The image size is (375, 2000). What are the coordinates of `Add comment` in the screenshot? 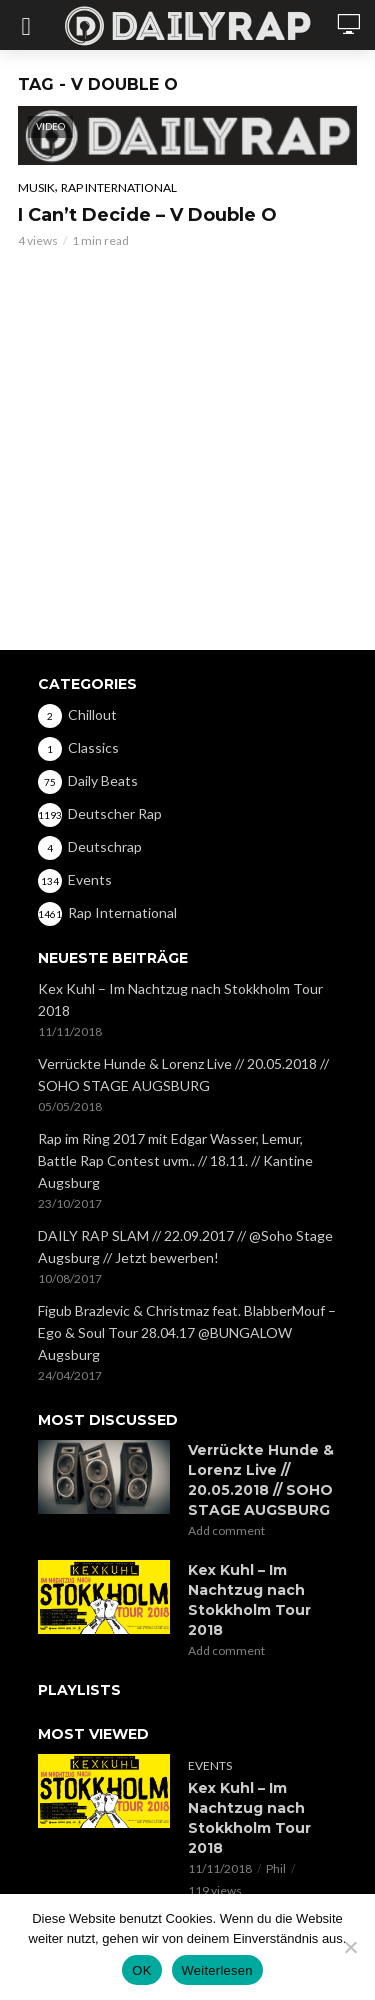 It's located at (226, 1530).